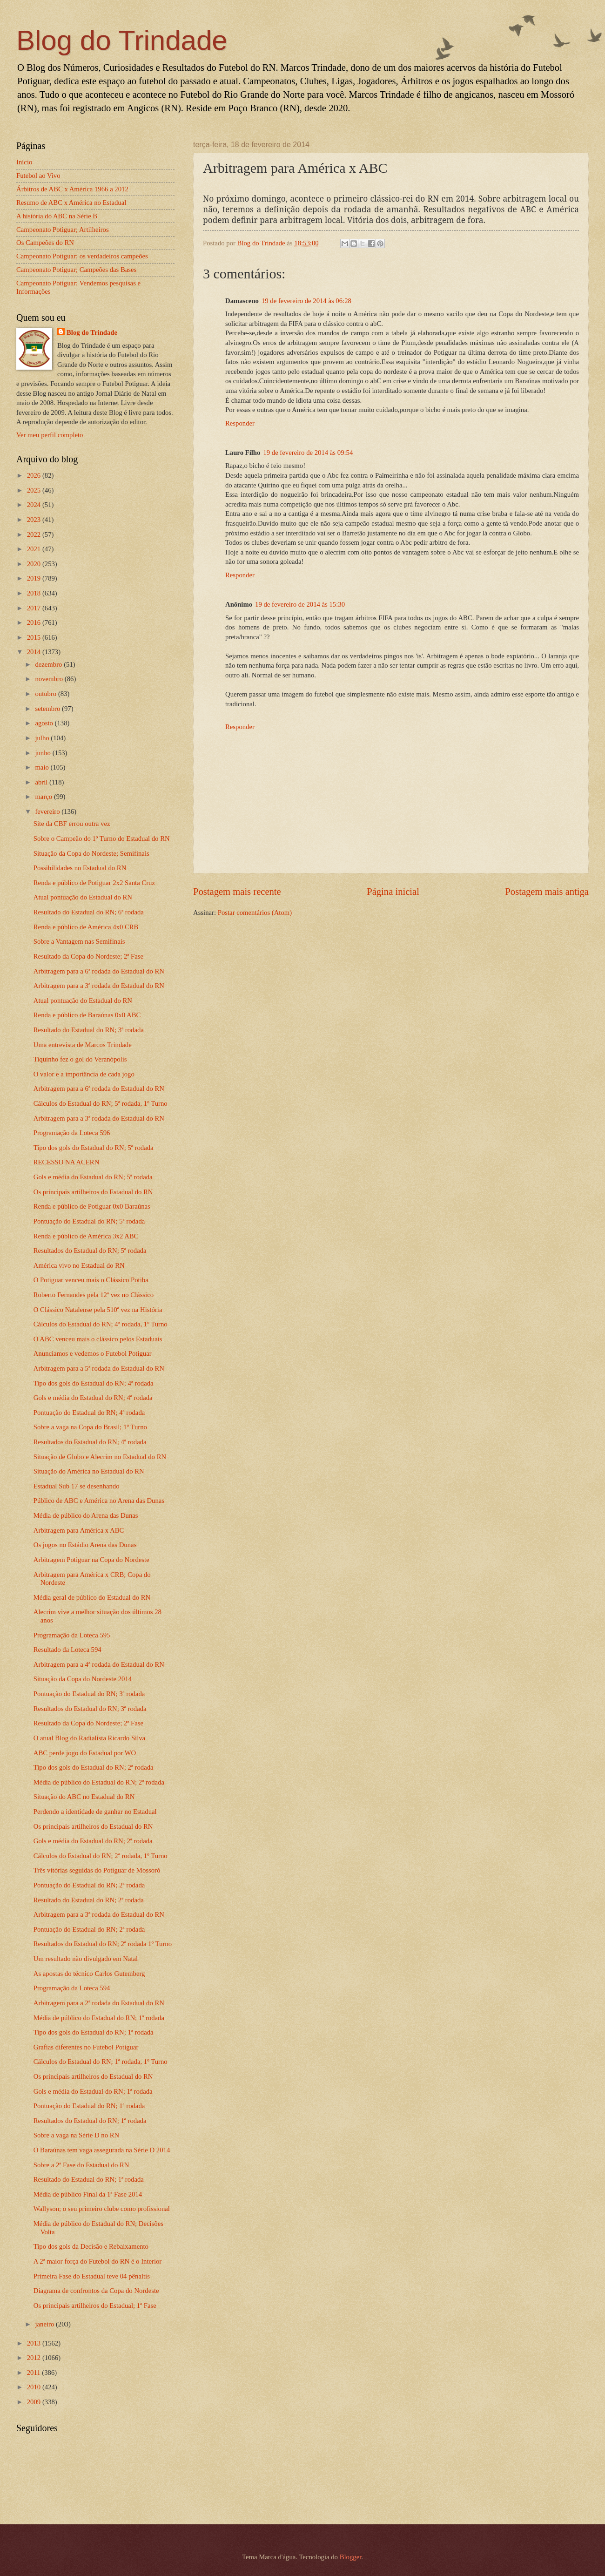 This screenshot has height=2576, width=605. What do you see at coordinates (89, 1693) in the screenshot?
I see `Pontuação do Estadual do RN; 3ª rodada` at bounding box center [89, 1693].